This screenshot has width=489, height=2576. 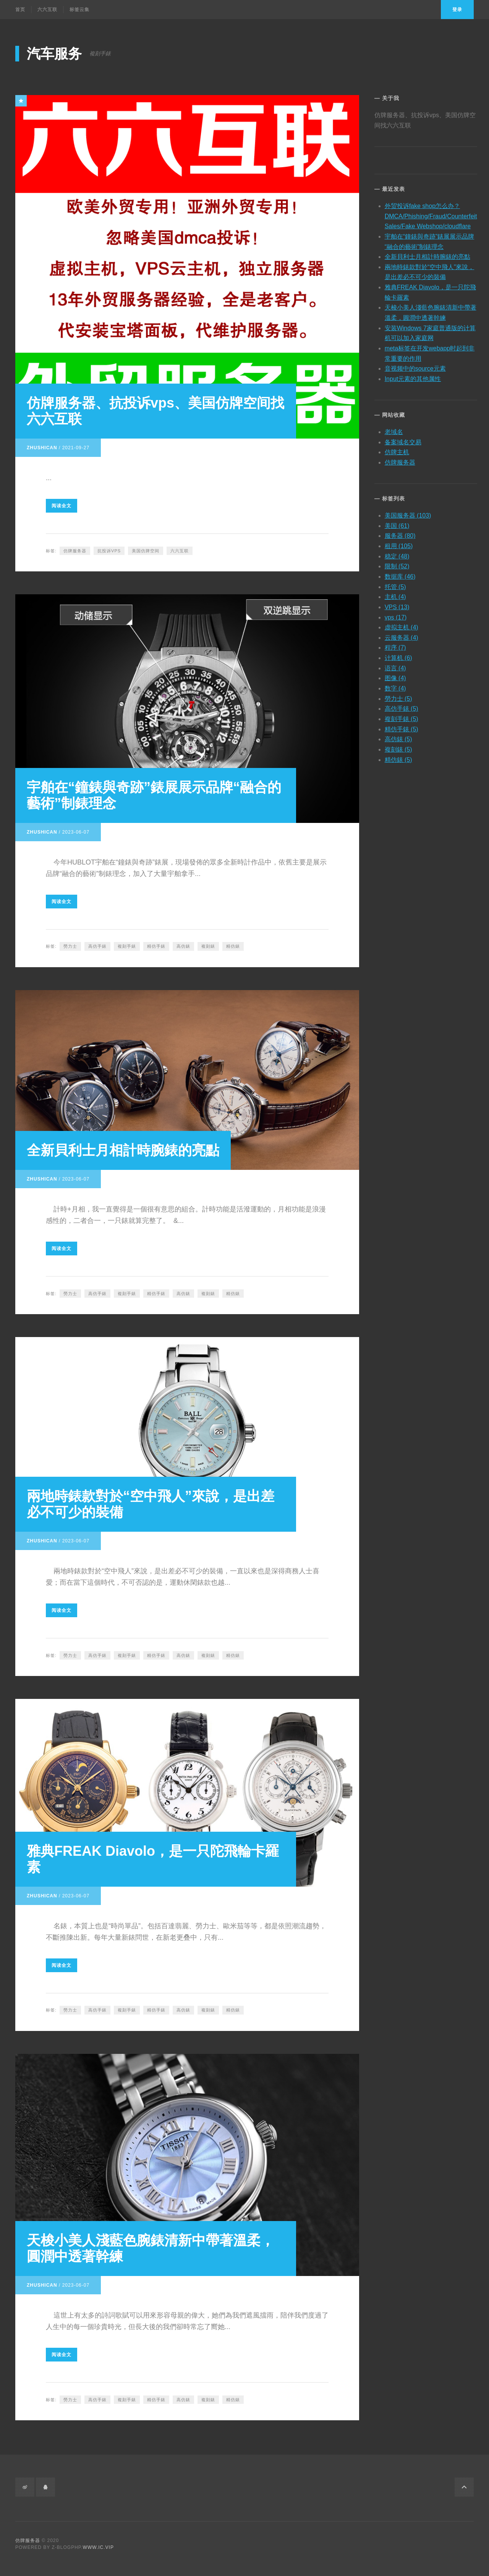 What do you see at coordinates (457, 9) in the screenshot?
I see `登录` at bounding box center [457, 9].